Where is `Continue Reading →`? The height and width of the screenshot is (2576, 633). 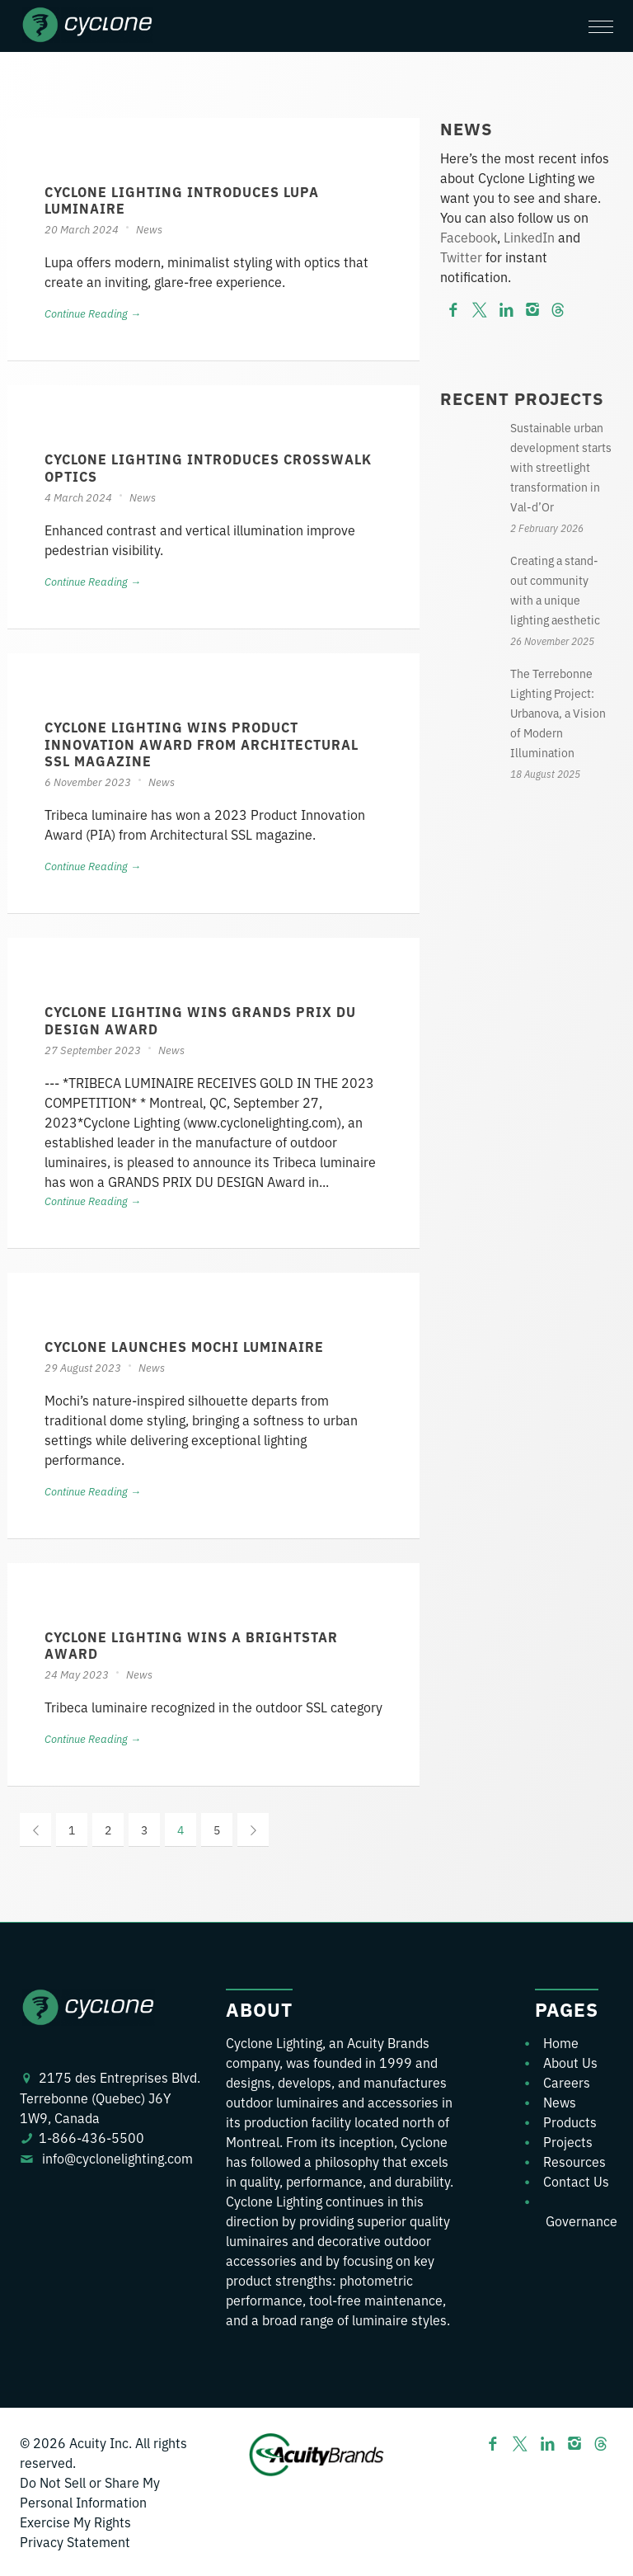
Continue Reading → is located at coordinates (93, 313).